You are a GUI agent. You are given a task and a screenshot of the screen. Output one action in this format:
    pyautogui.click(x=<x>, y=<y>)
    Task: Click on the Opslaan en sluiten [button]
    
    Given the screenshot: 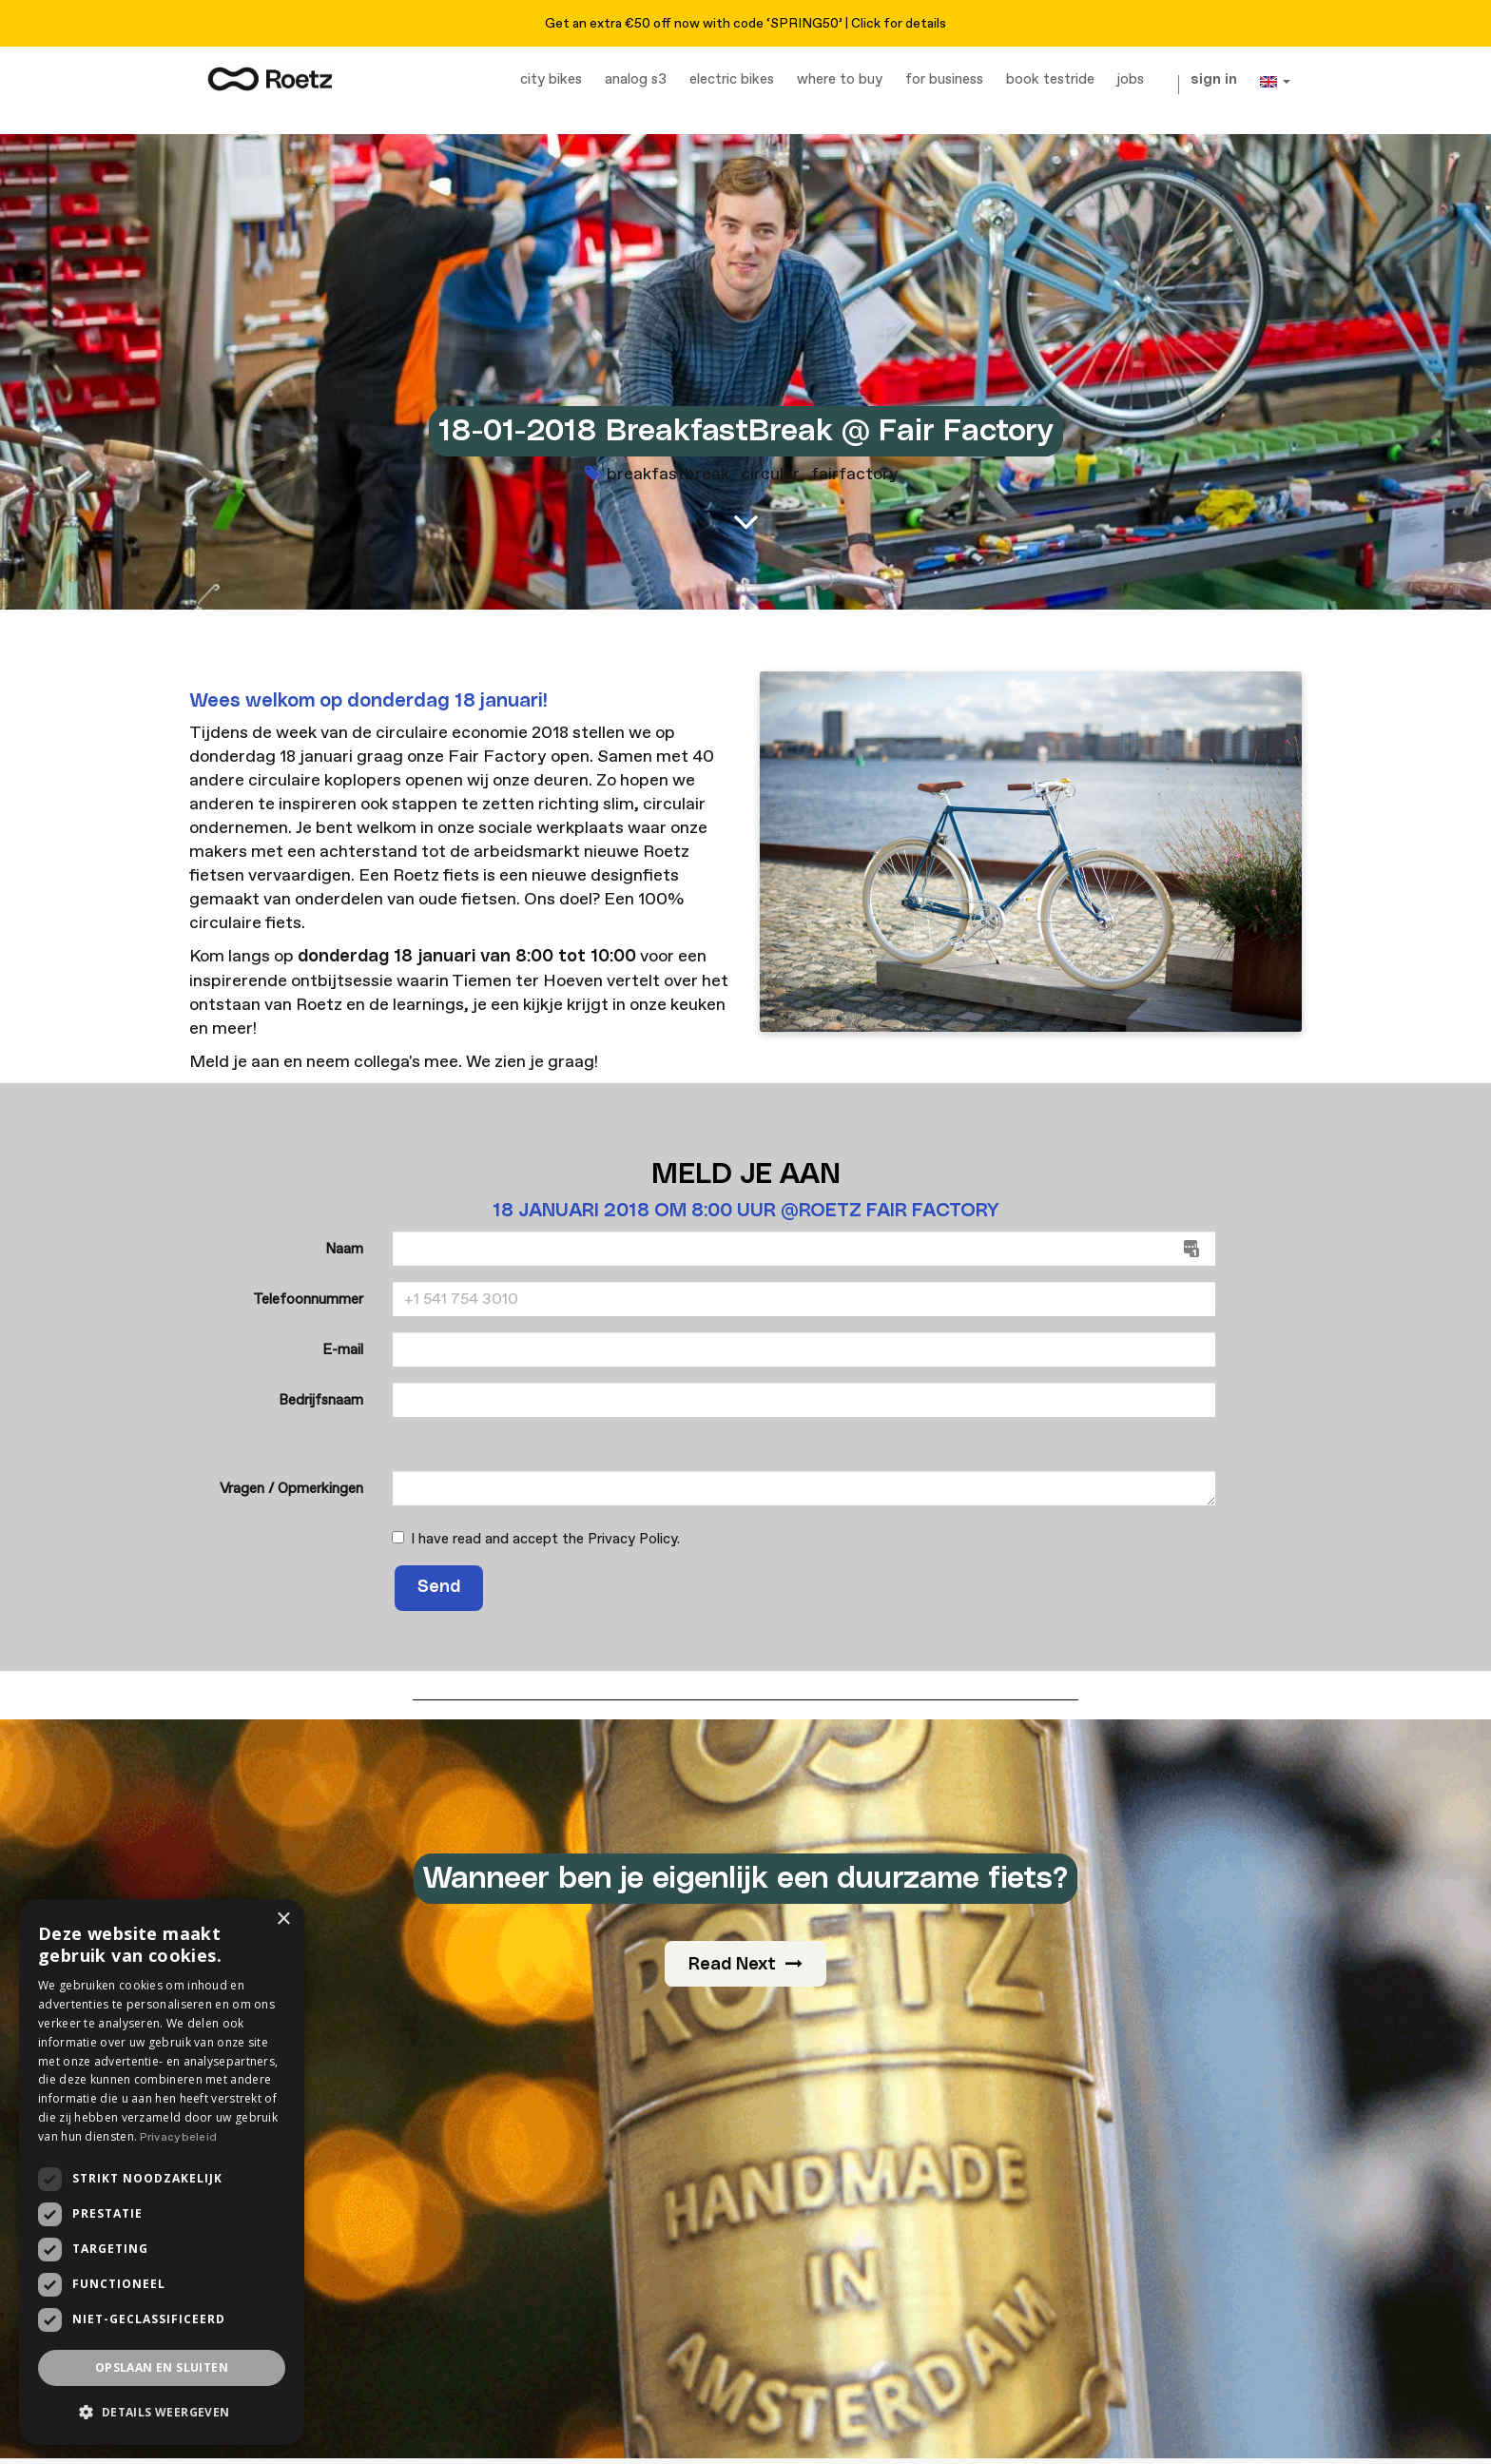 What is the action you would take?
    pyautogui.click(x=161, y=2367)
    